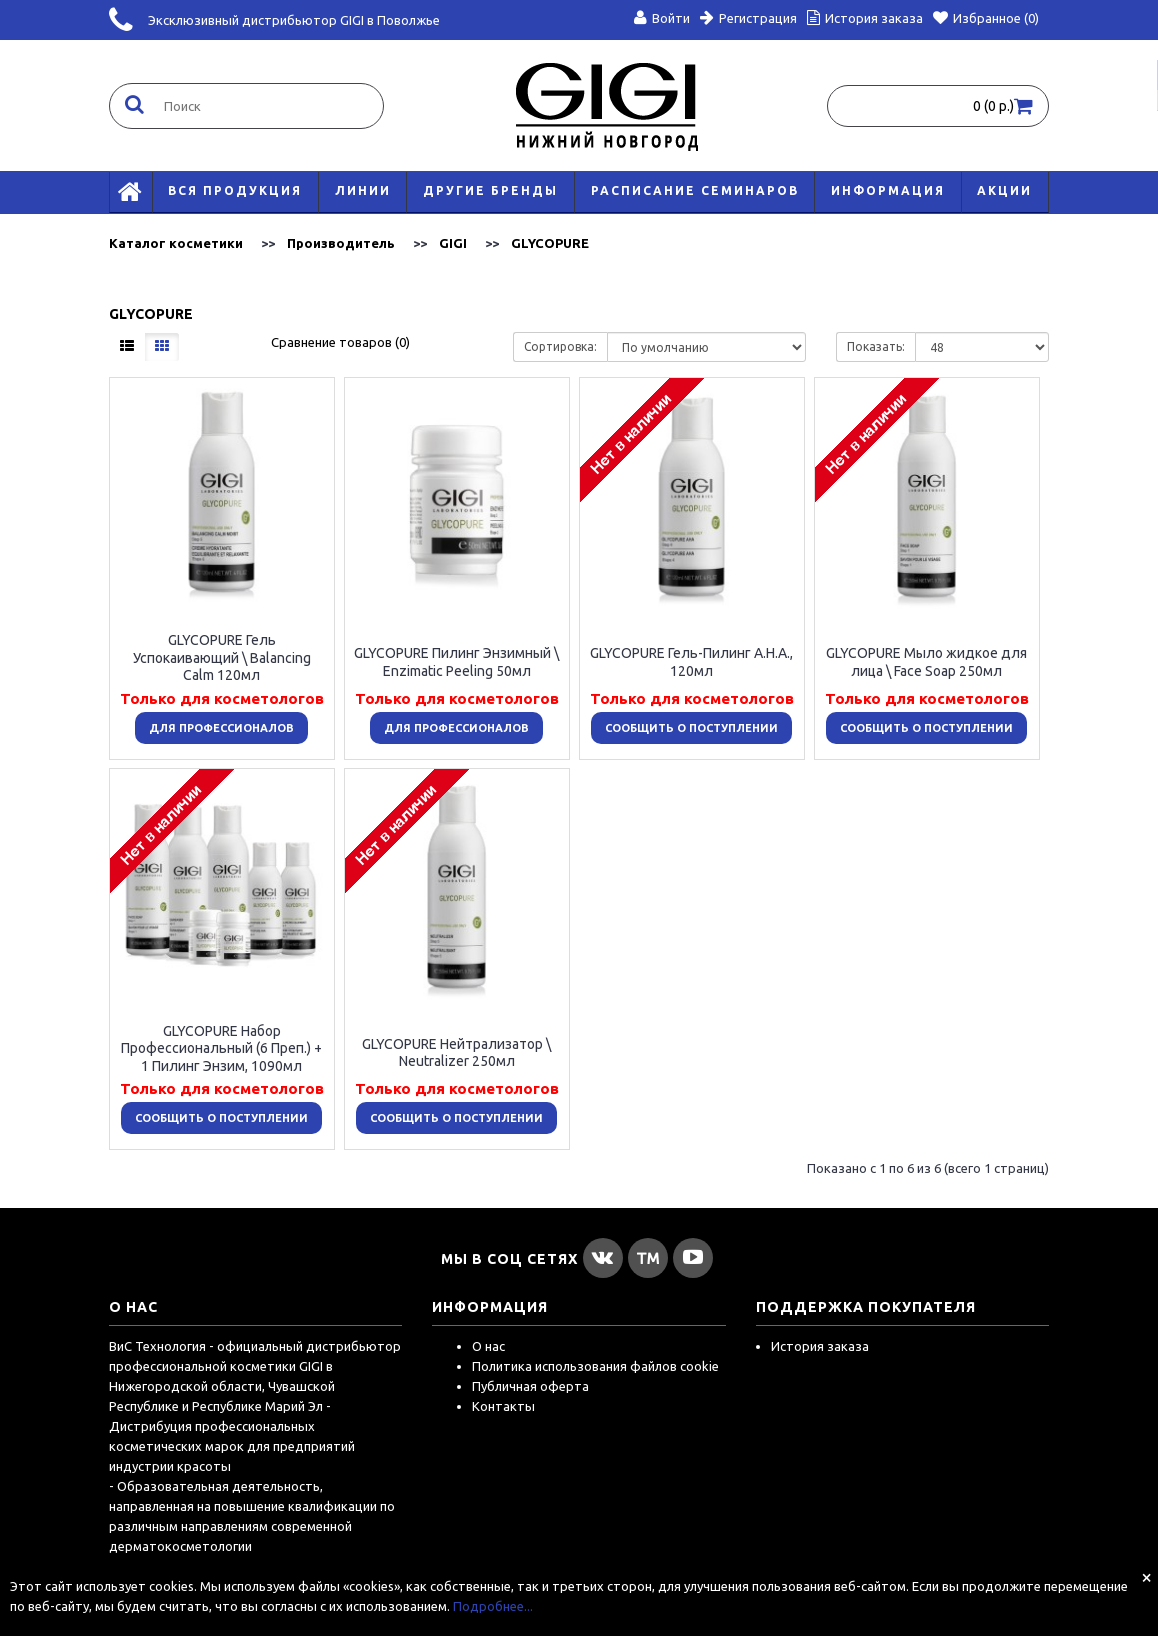 The height and width of the screenshot is (1636, 1158). What do you see at coordinates (662, 18) in the screenshot?
I see `Войти` at bounding box center [662, 18].